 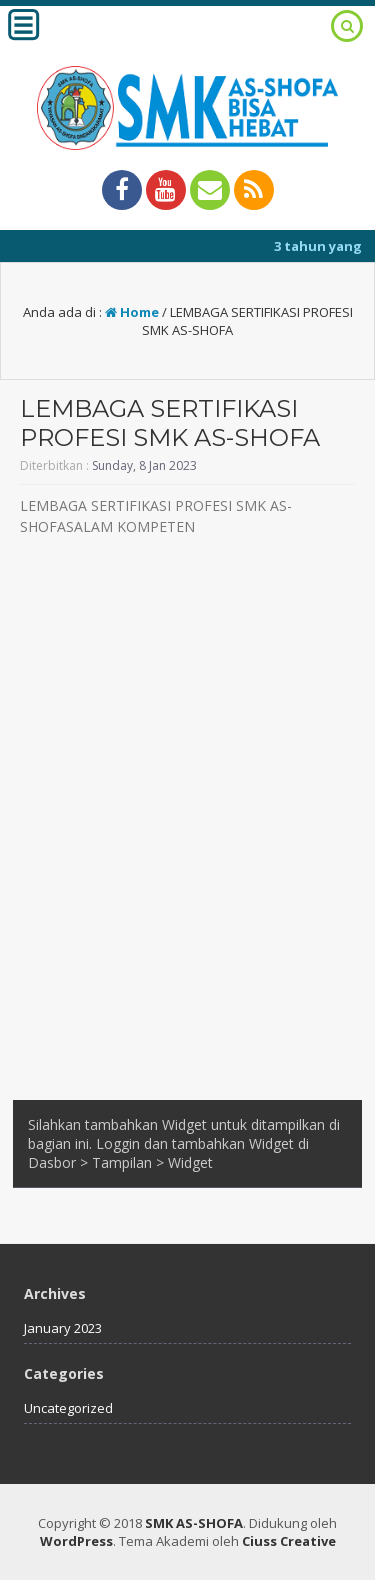 I want to click on Uncategorized, so click(x=68, y=1408).